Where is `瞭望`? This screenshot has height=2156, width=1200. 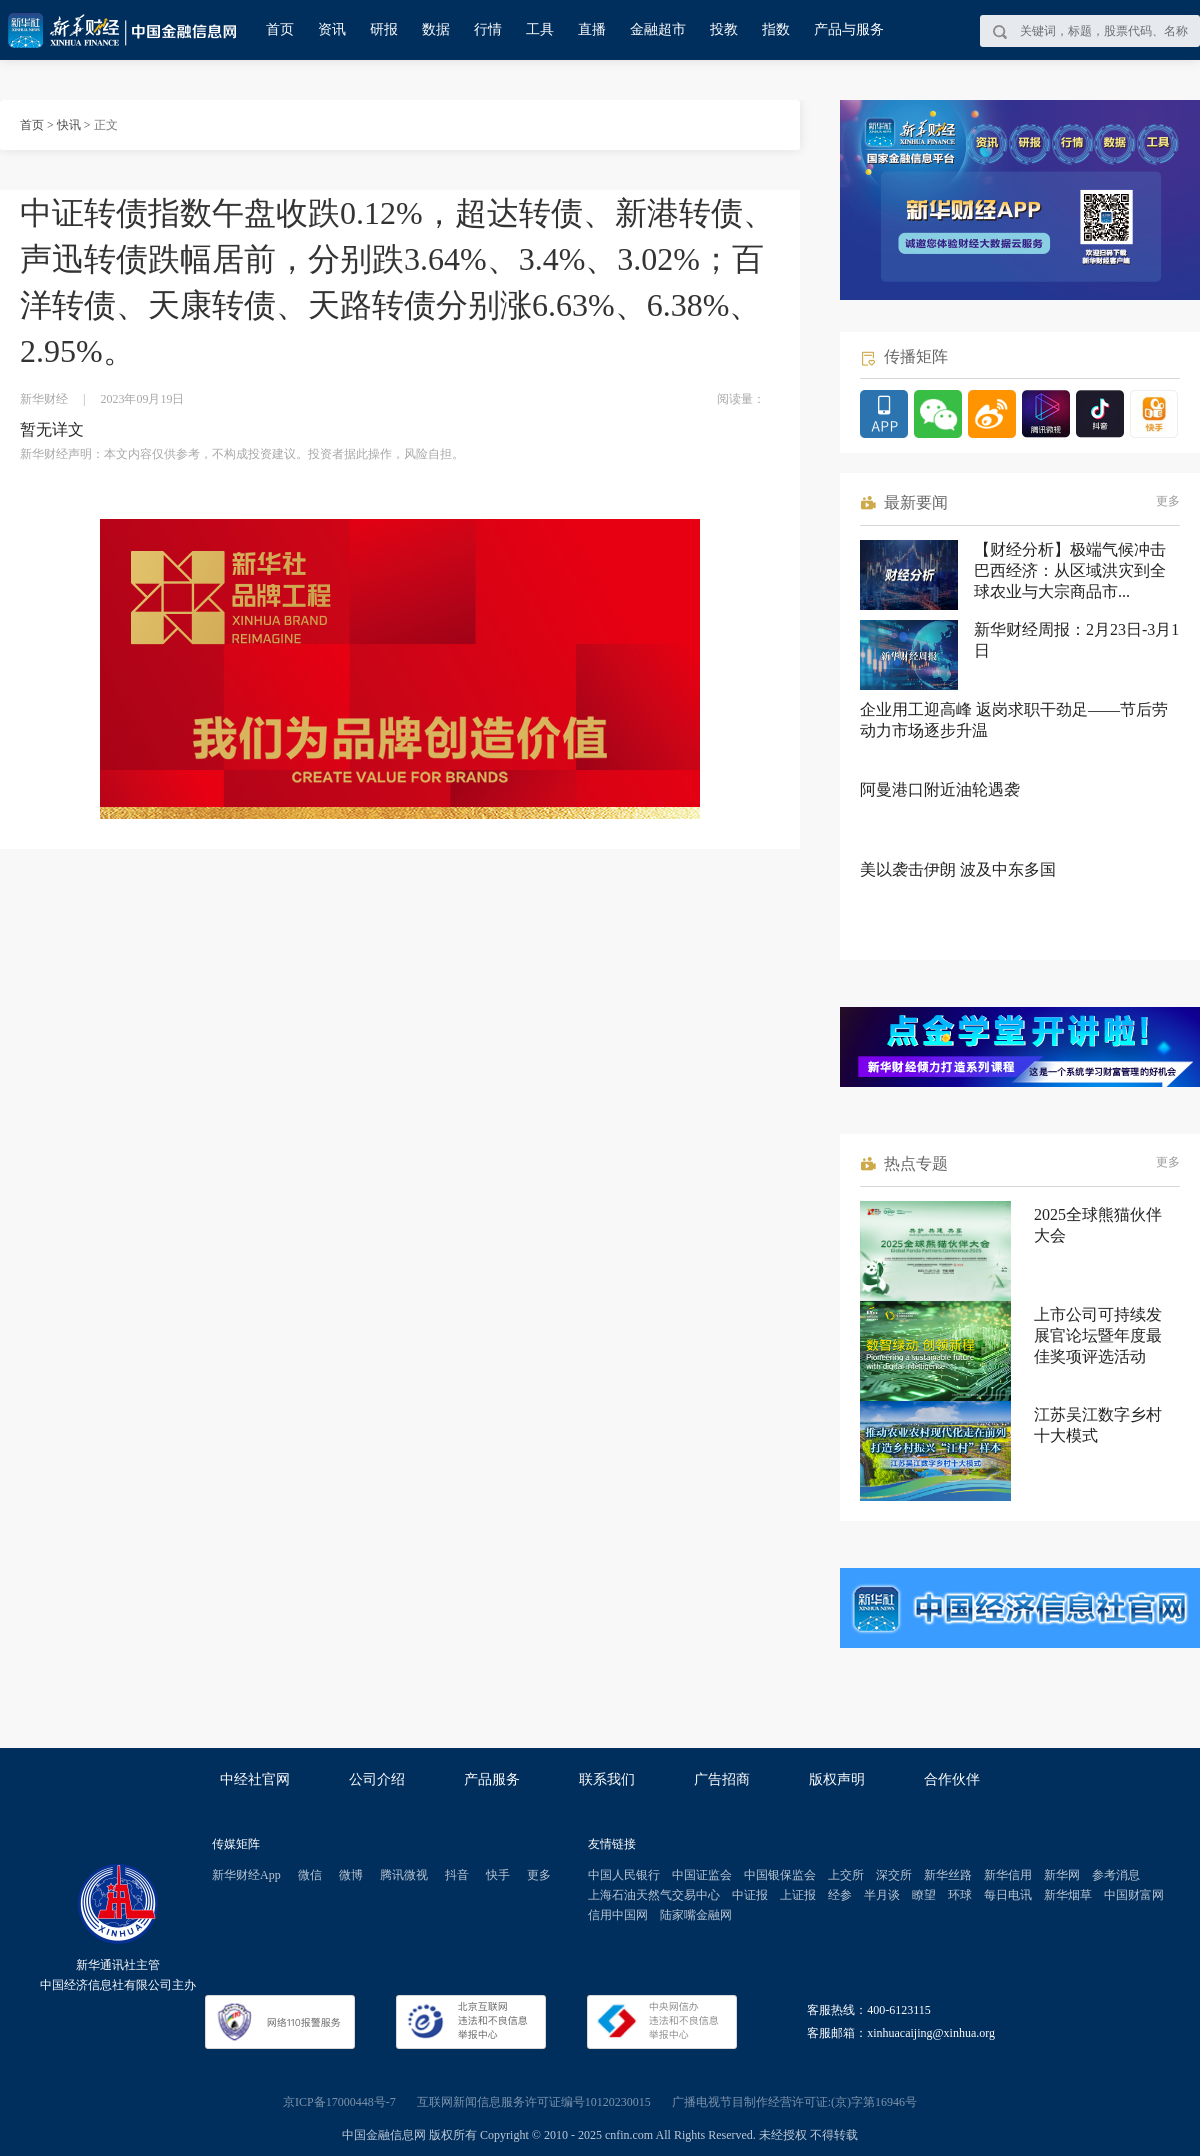 瞭望 is located at coordinates (924, 1895).